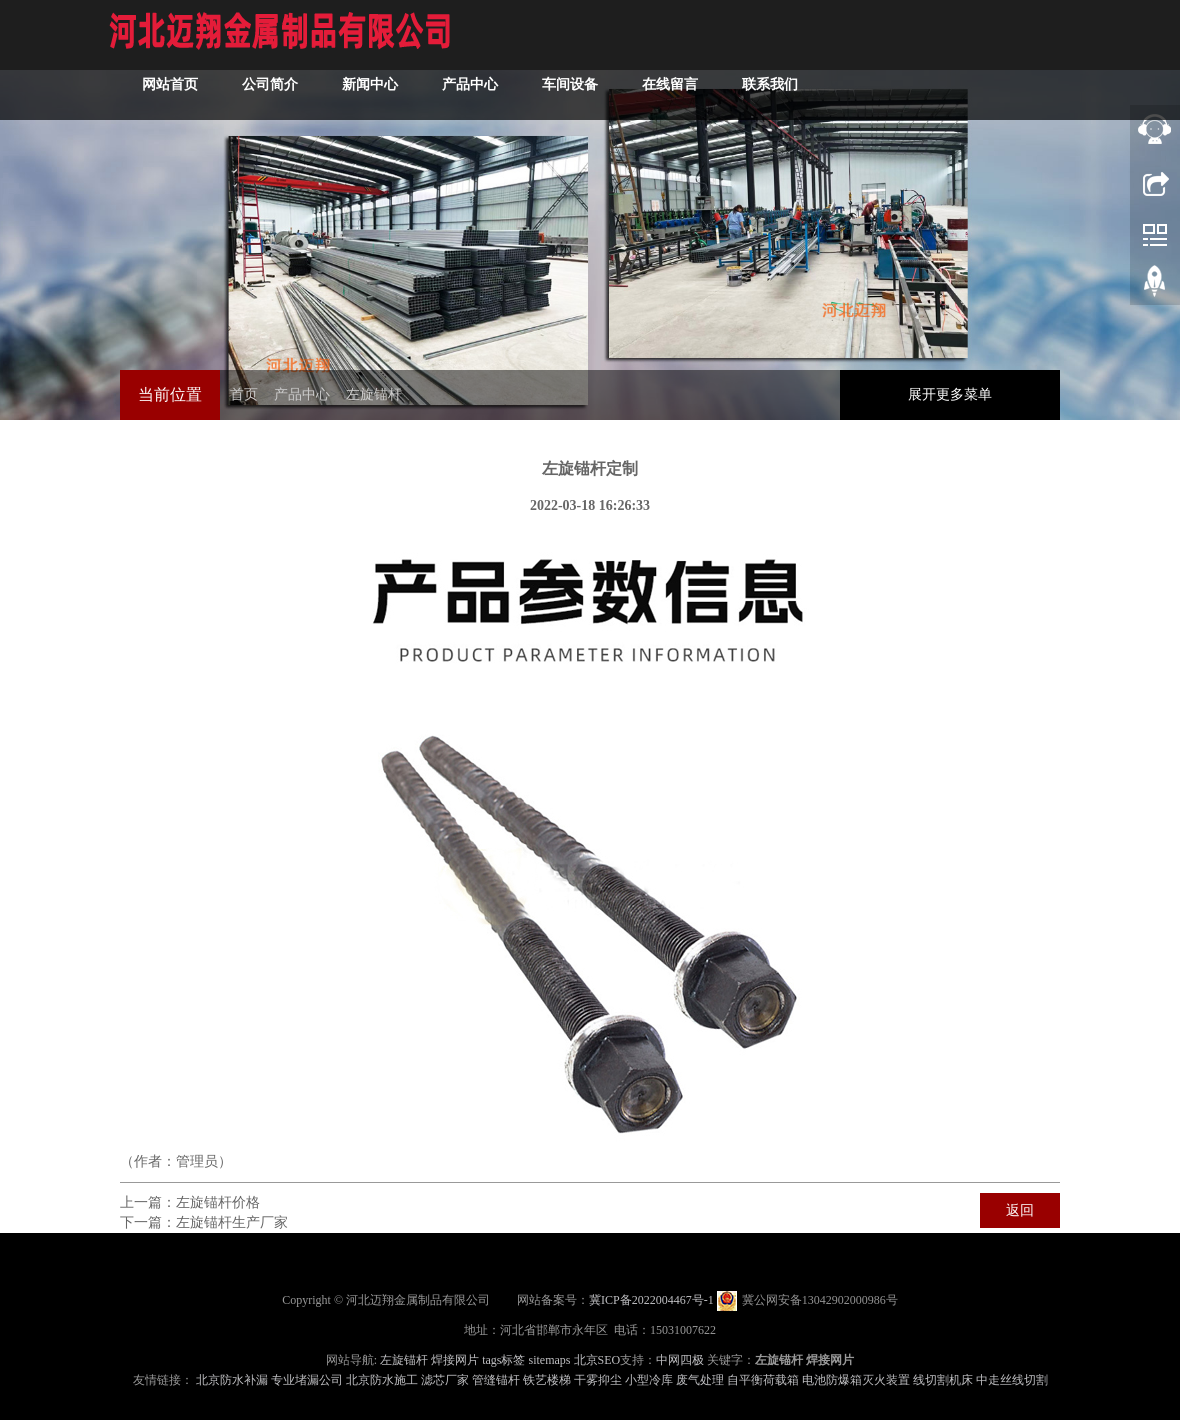 The height and width of the screenshot is (1420, 1180). What do you see at coordinates (496, 1380) in the screenshot?
I see `管缝锚杆` at bounding box center [496, 1380].